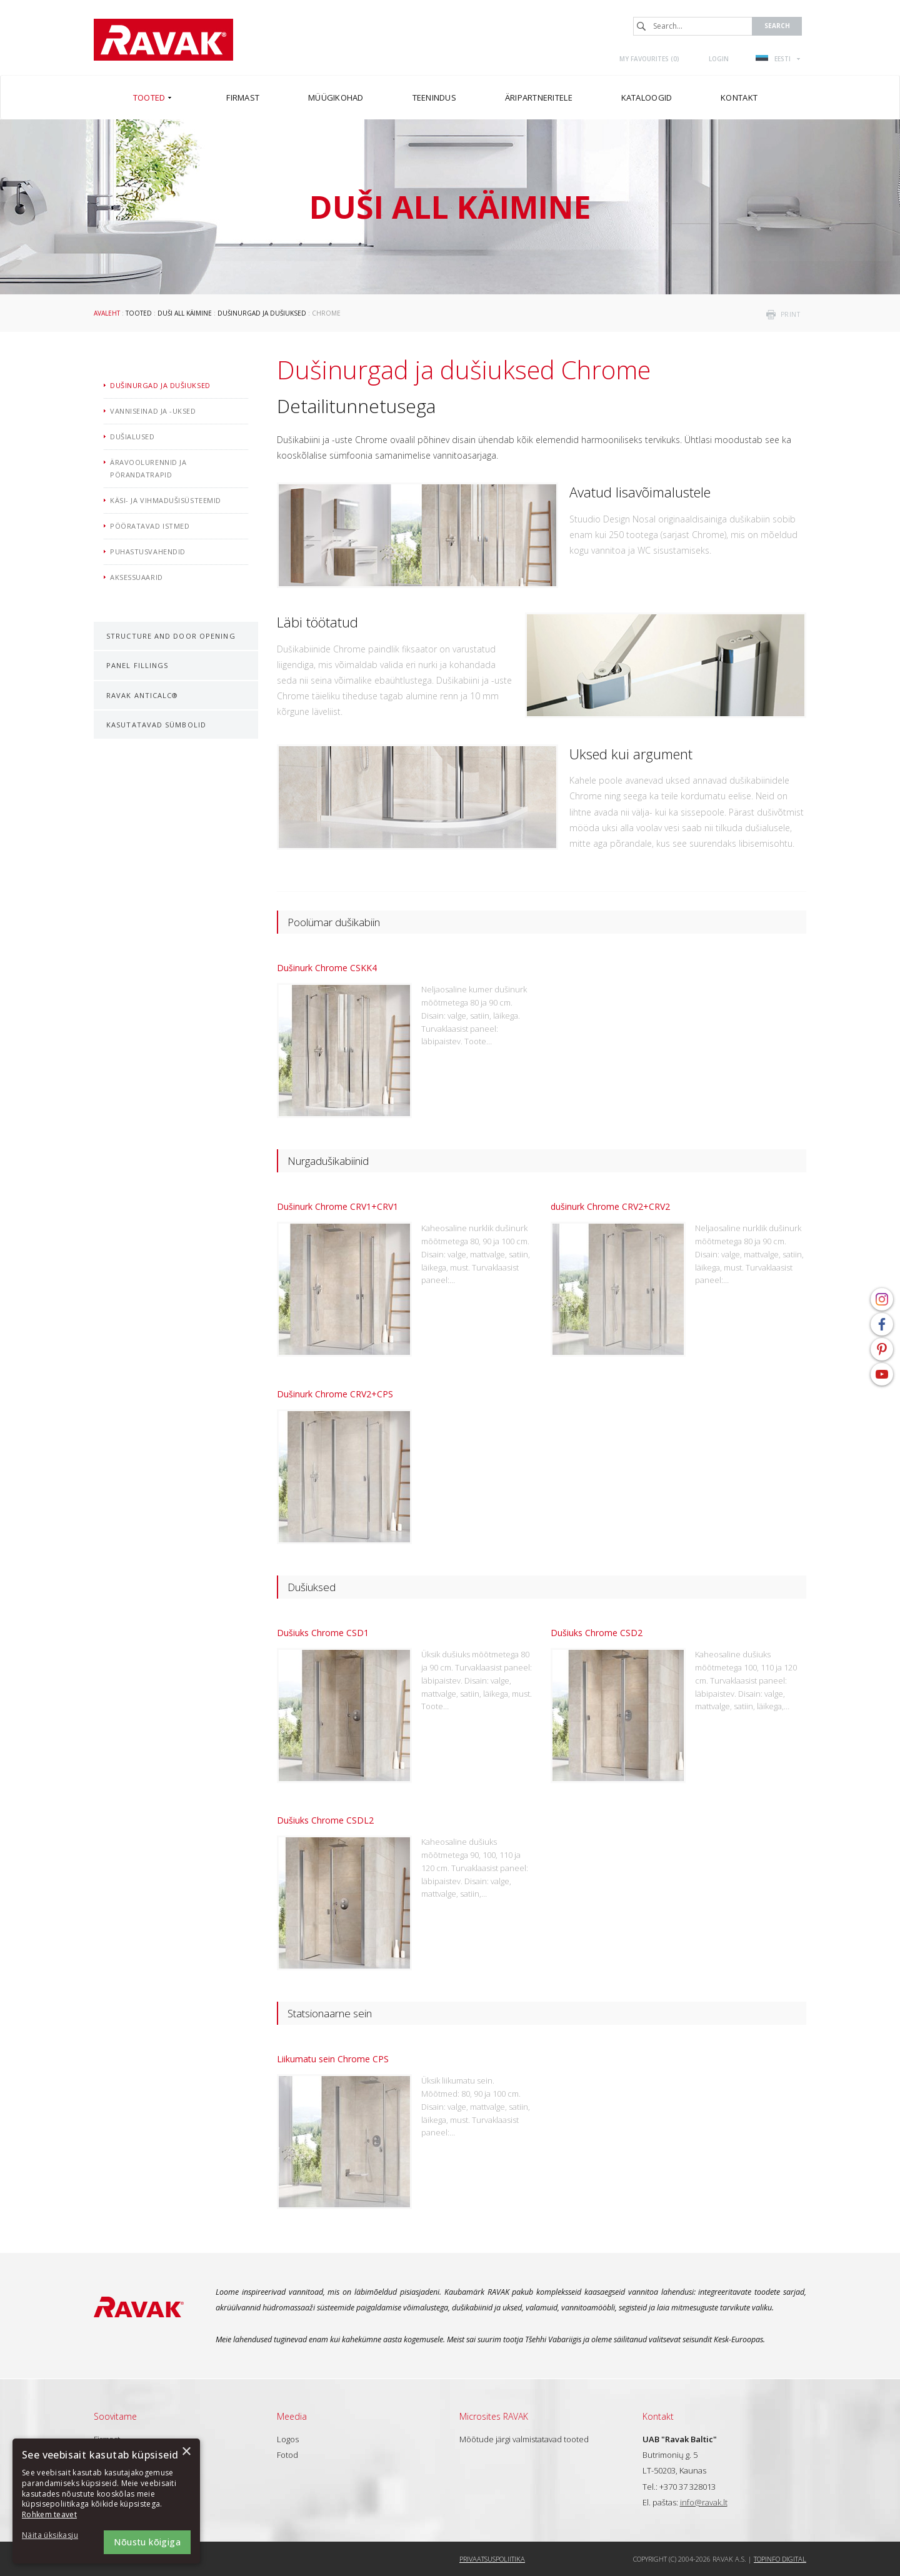 This screenshot has height=2576, width=900. What do you see at coordinates (49, 2514) in the screenshot?
I see `Rohkem teavet [Rohkem teavet, opens a new window]` at bounding box center [49, 2514].